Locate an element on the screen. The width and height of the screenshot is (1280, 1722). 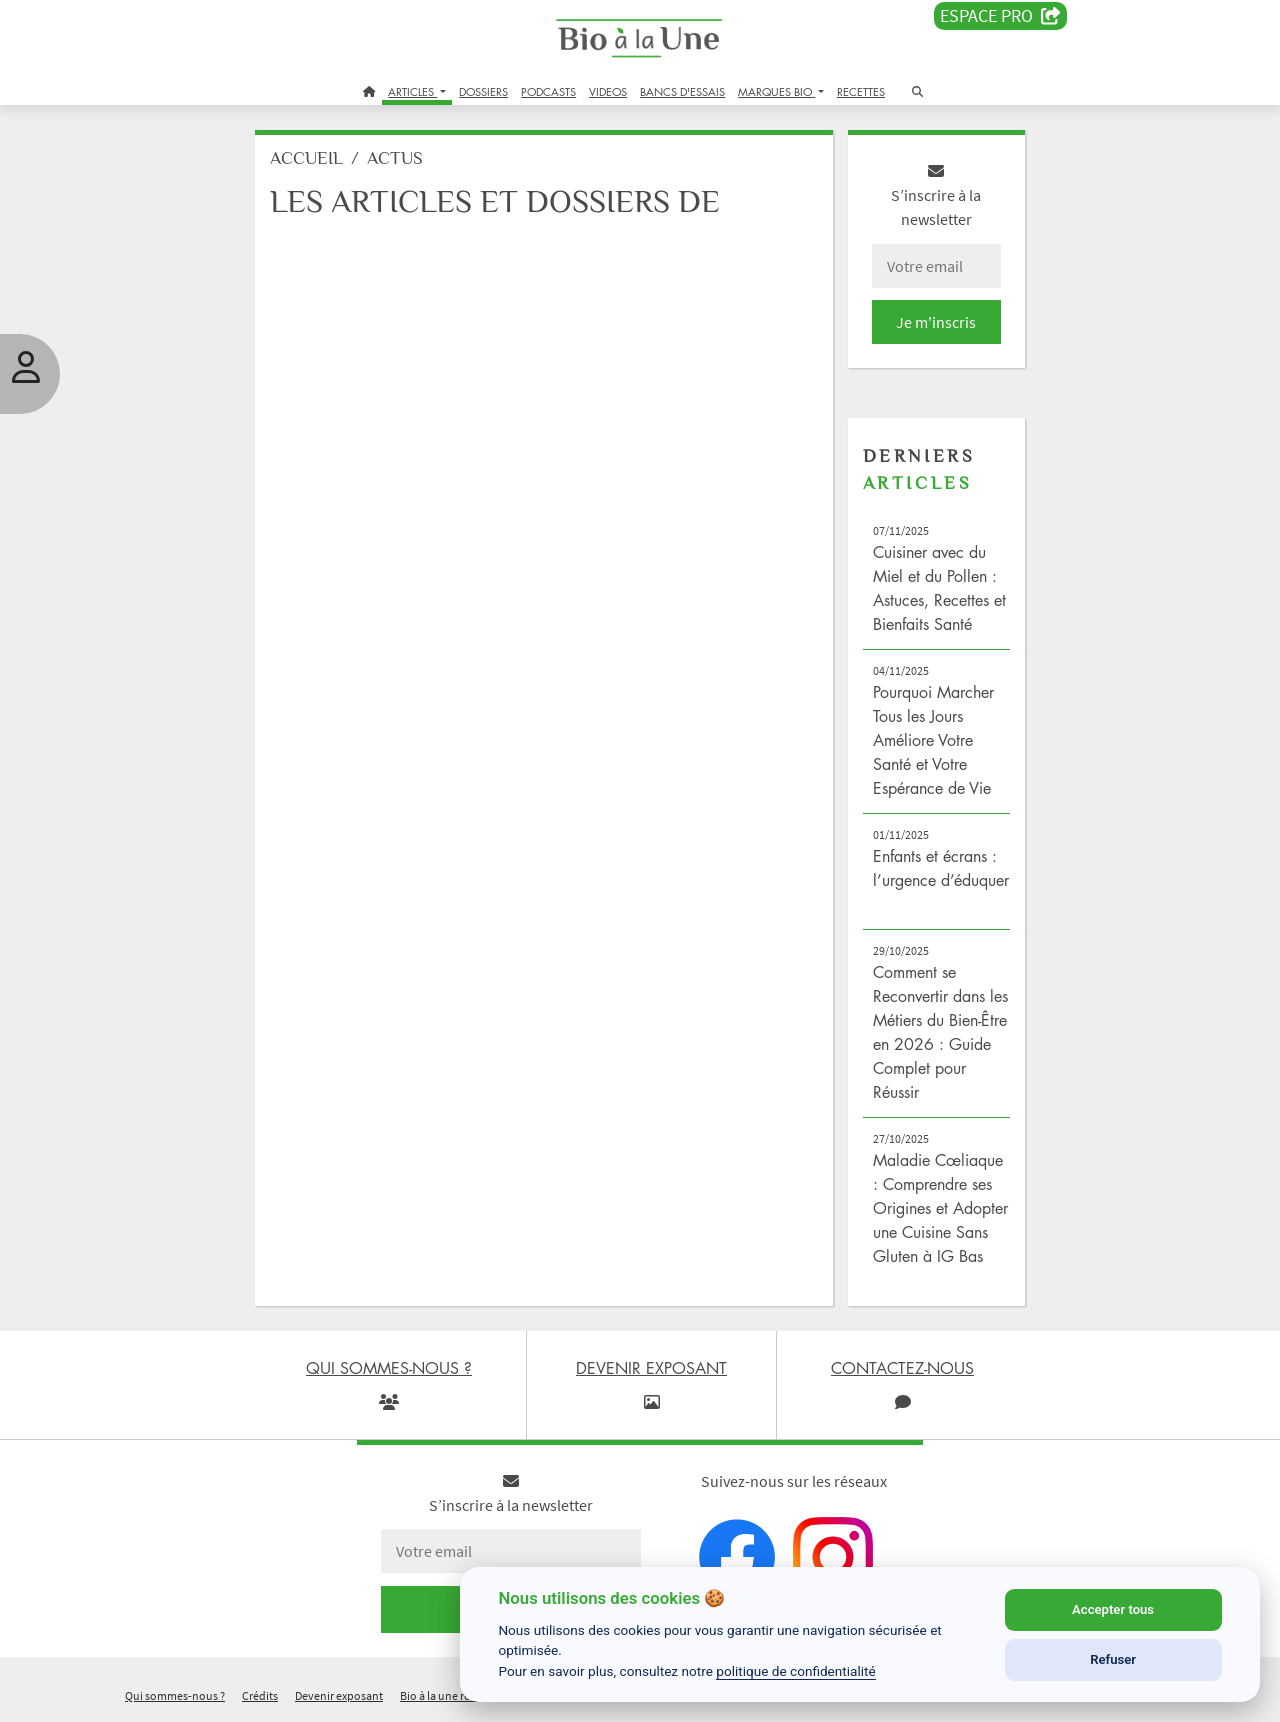
Refuser is located at coordinates (1113, 1659).